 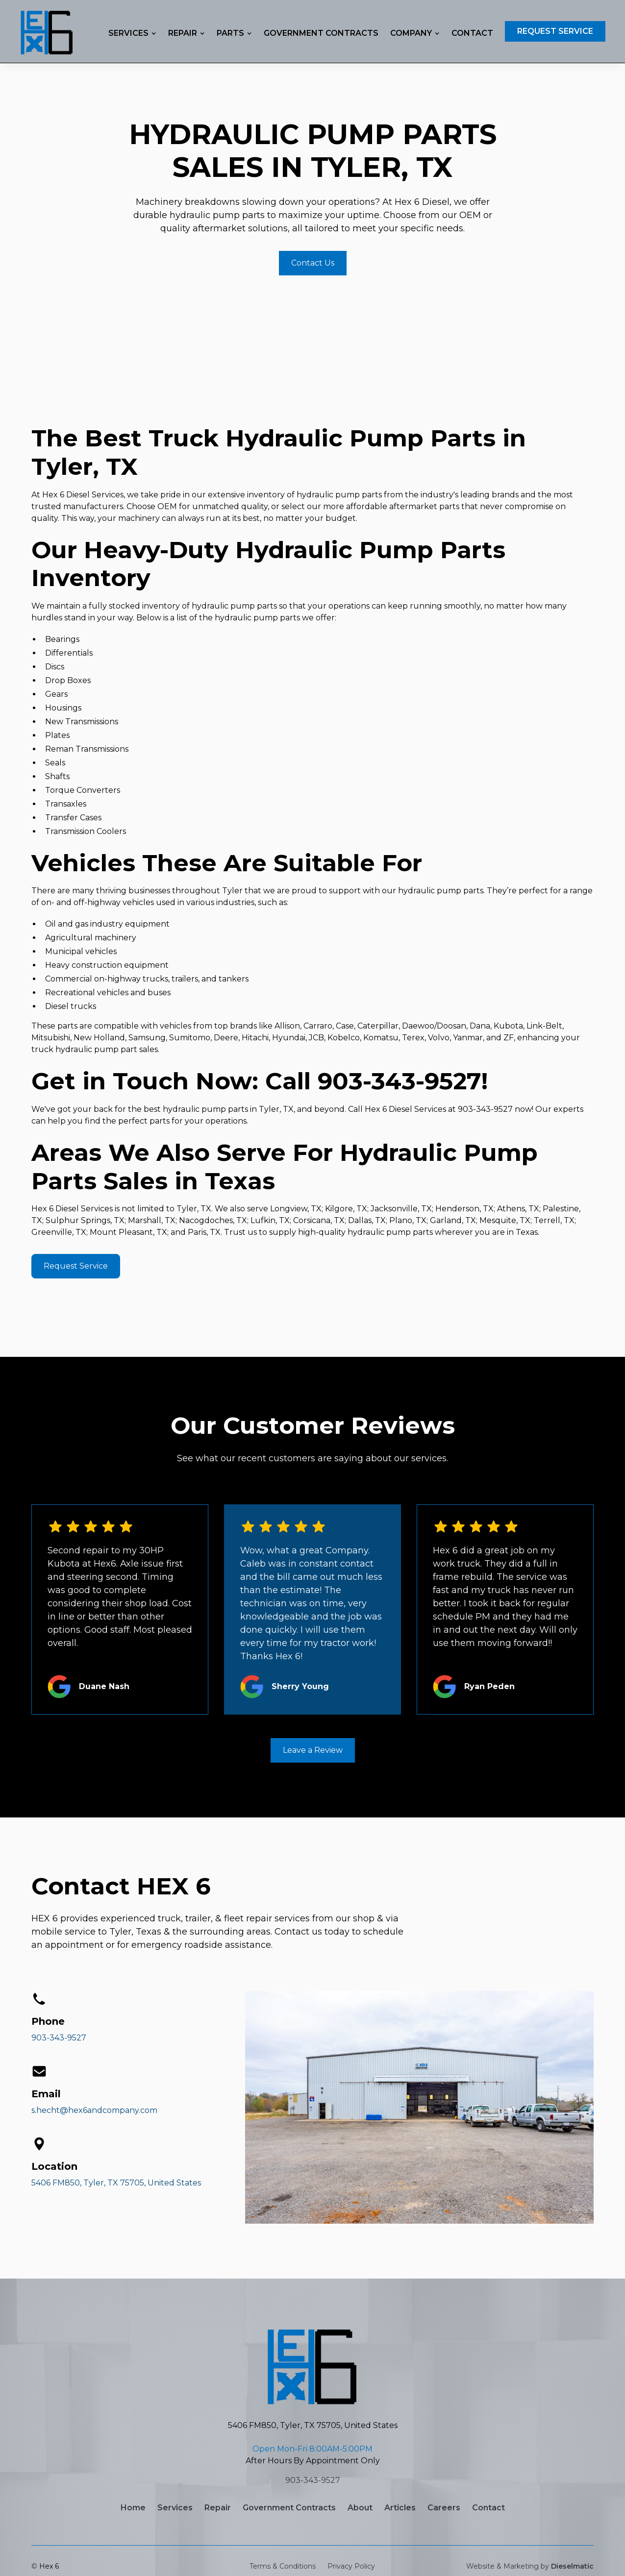 What do you see at coordinates (351, 2566) in the screenshot?
I see `Privacy Policy` at bounding box center [351, 2566].